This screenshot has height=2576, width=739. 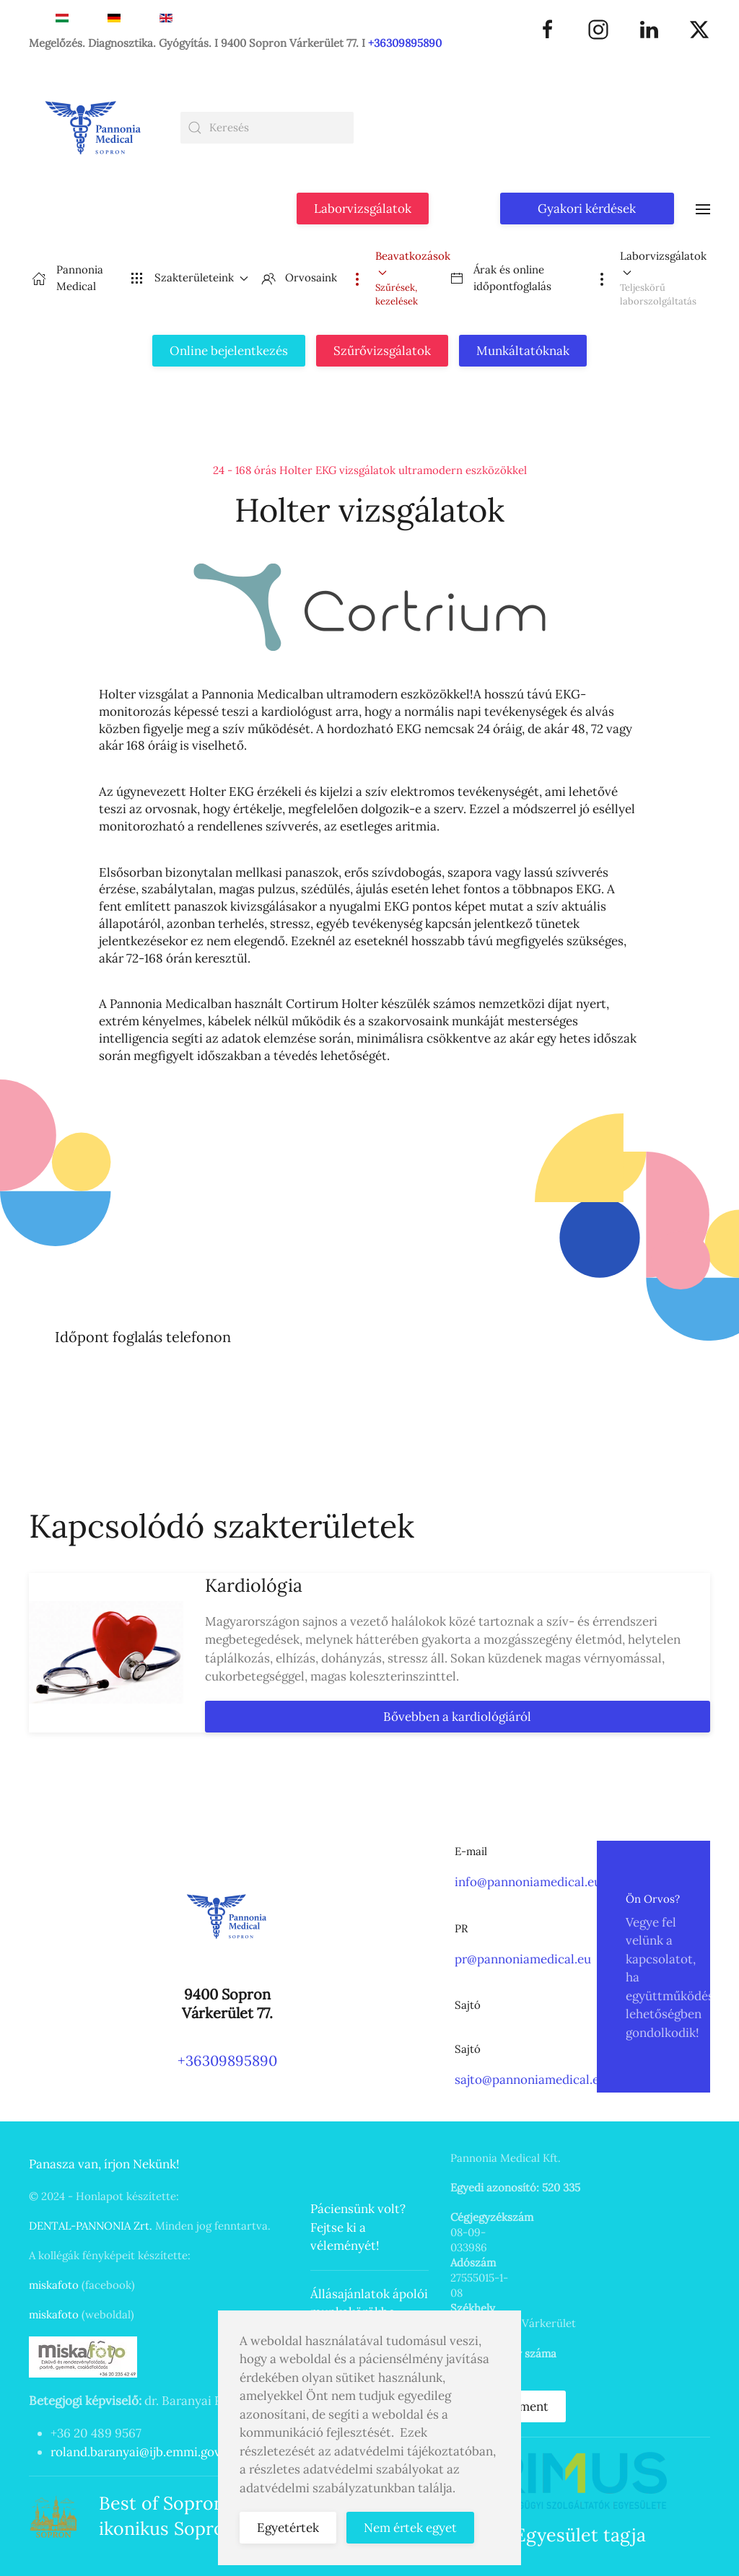 I want to click on Árak és online időpontfoglalás, so click(x=501, y=278).